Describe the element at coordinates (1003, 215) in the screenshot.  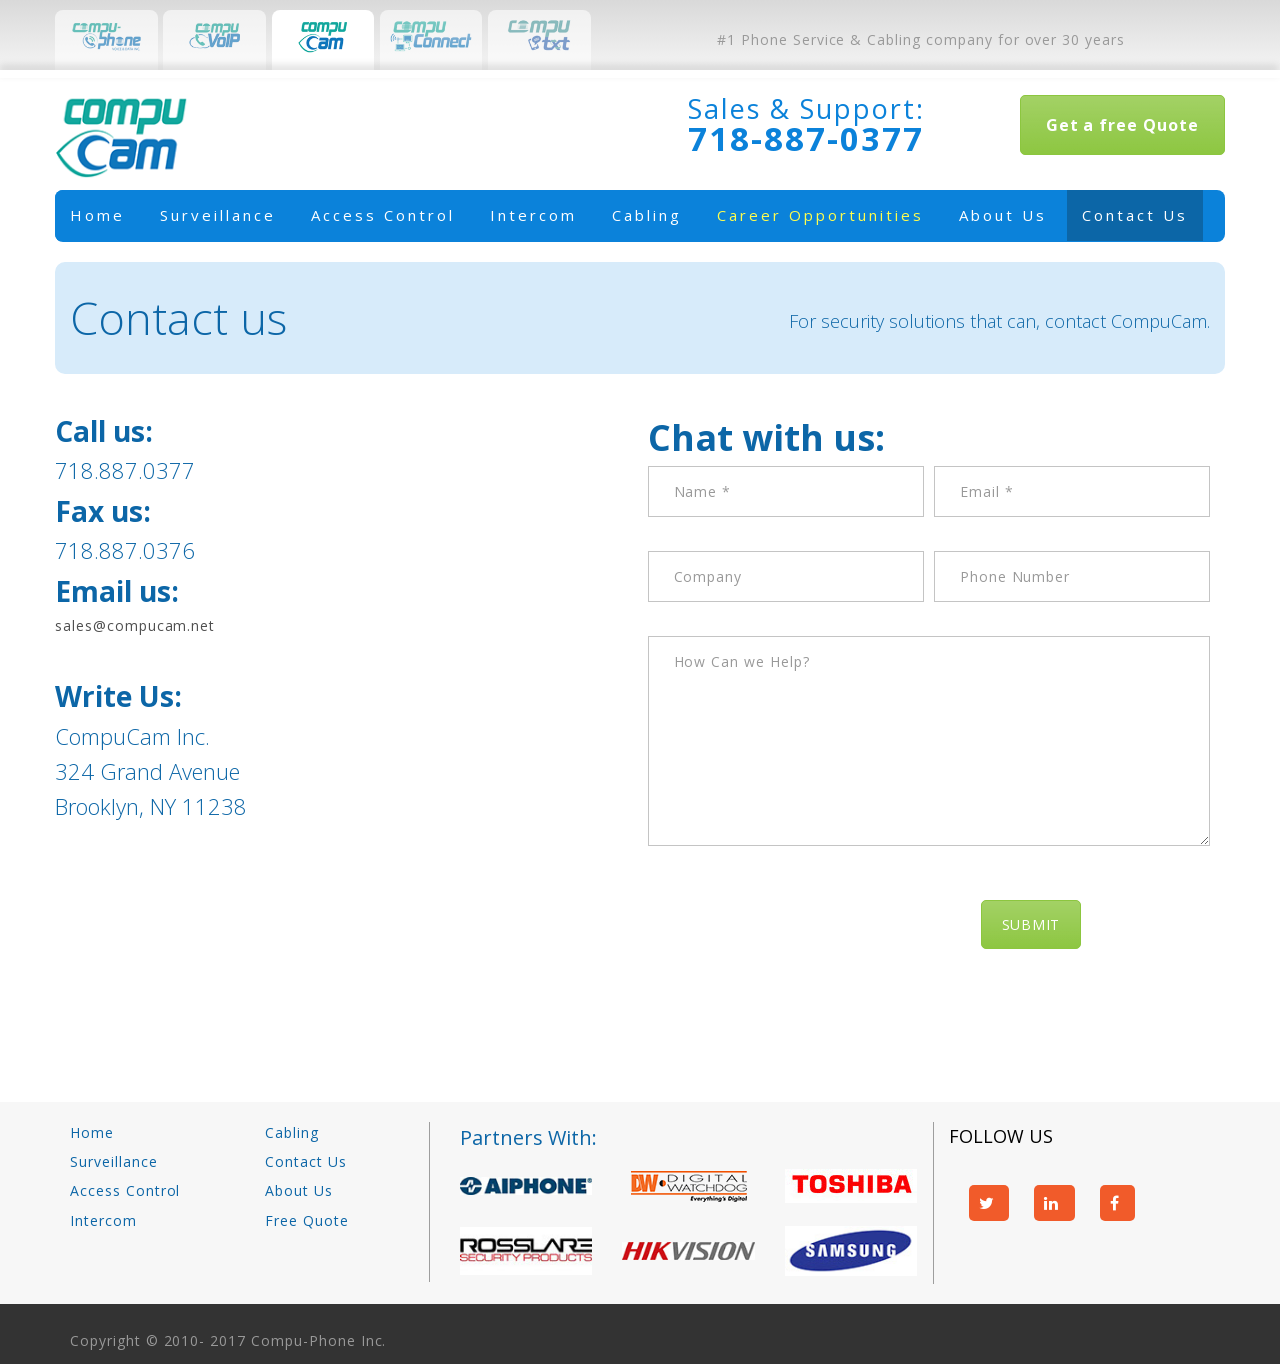
I see `About Us` at that location.